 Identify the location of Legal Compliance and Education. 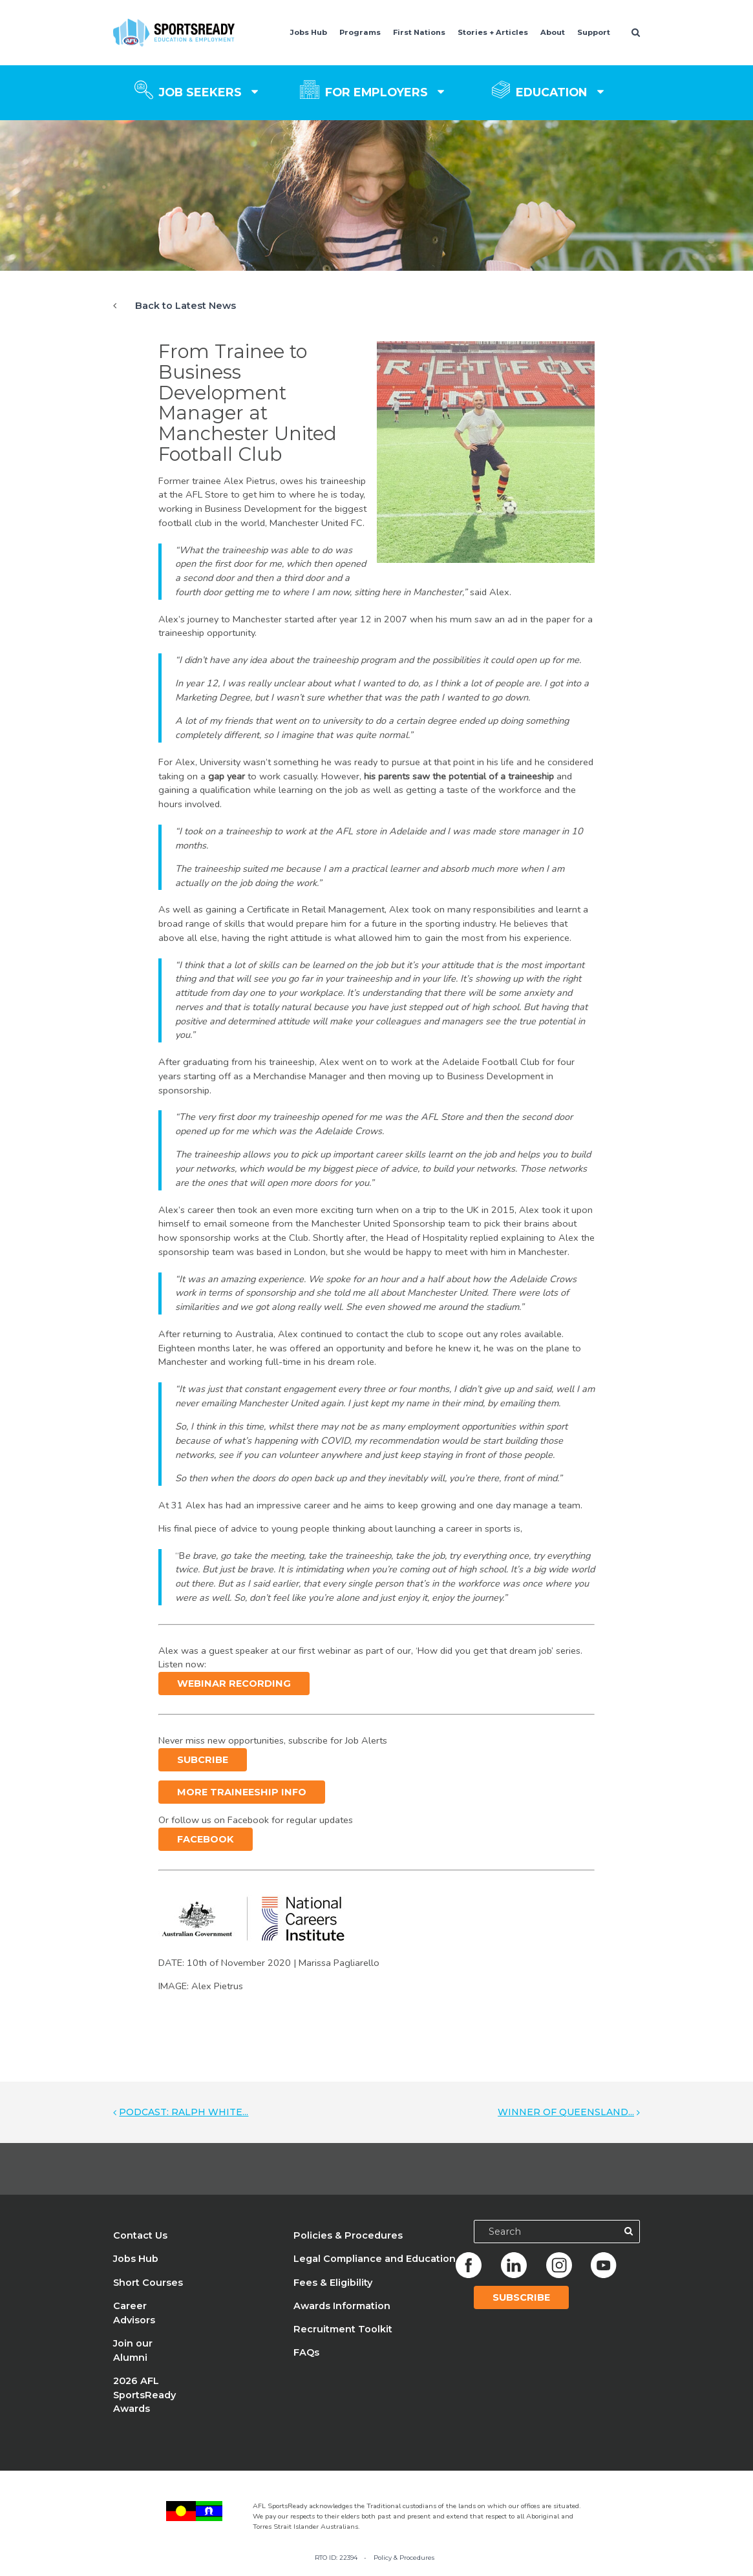
(374, 2259).